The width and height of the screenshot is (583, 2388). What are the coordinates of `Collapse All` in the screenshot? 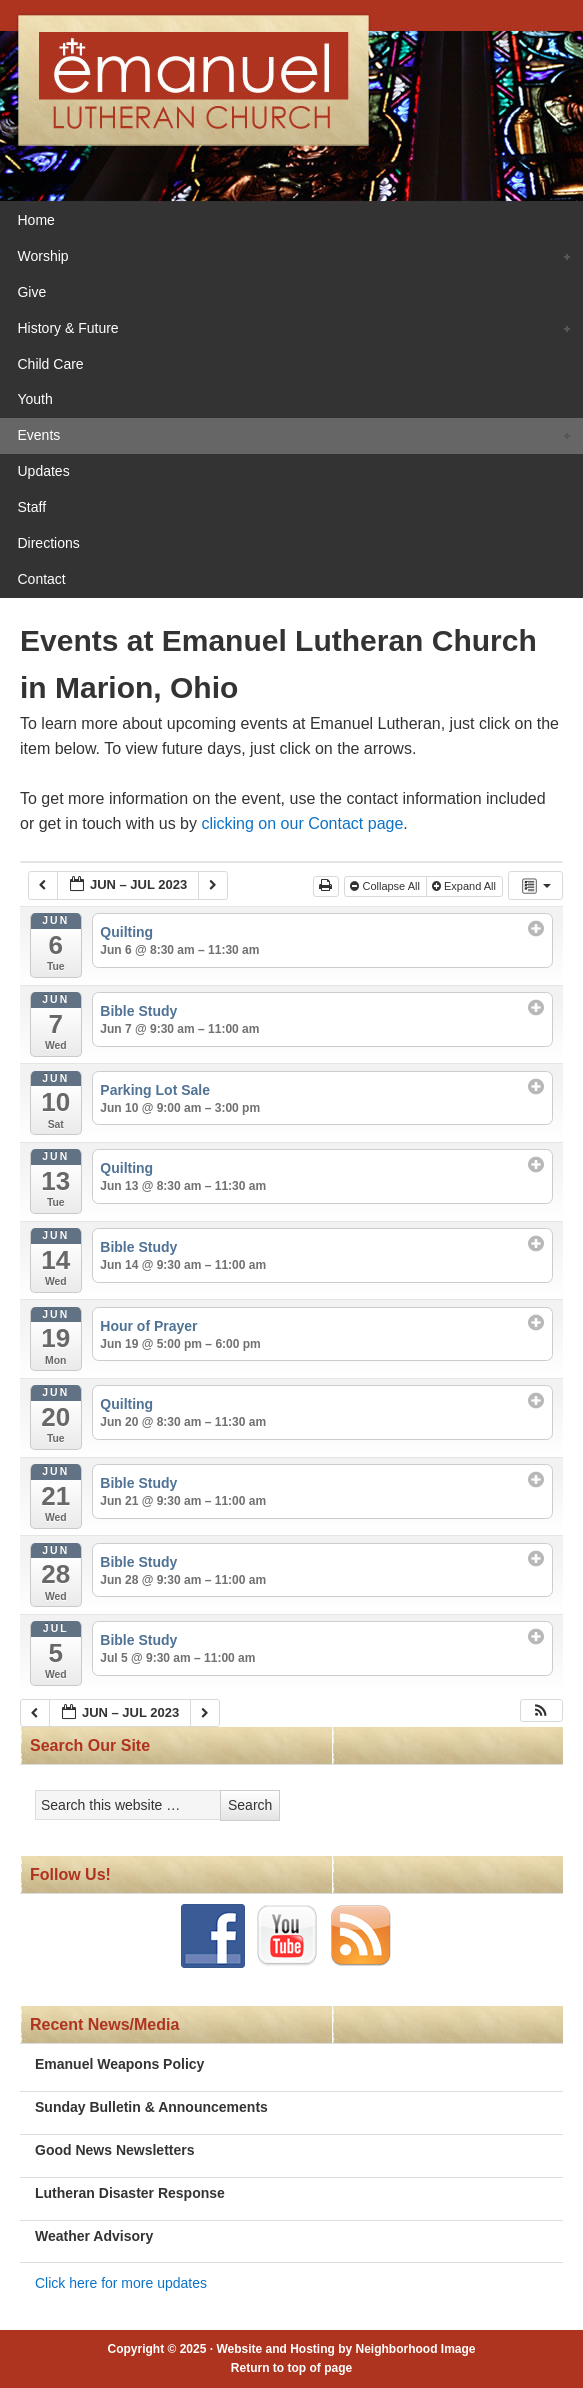 It's located at (386, 886).